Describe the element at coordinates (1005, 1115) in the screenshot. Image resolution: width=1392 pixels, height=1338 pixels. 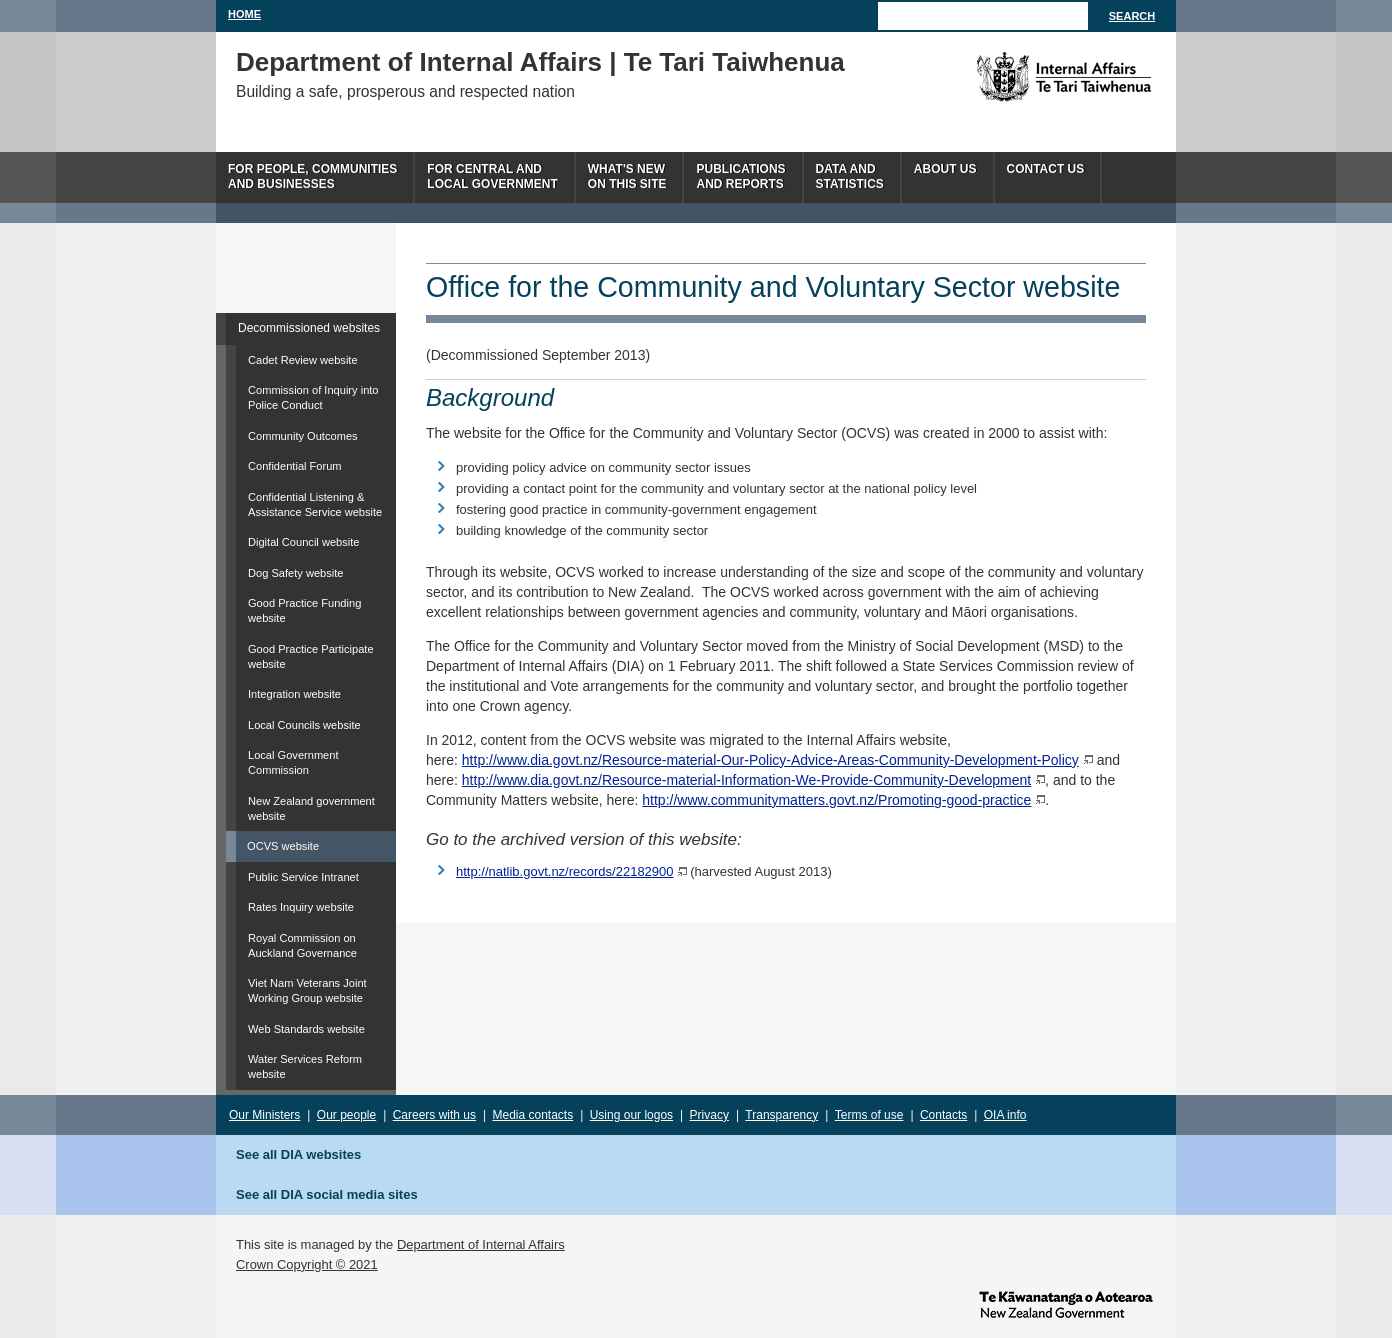
I see `OIA info` at that location.